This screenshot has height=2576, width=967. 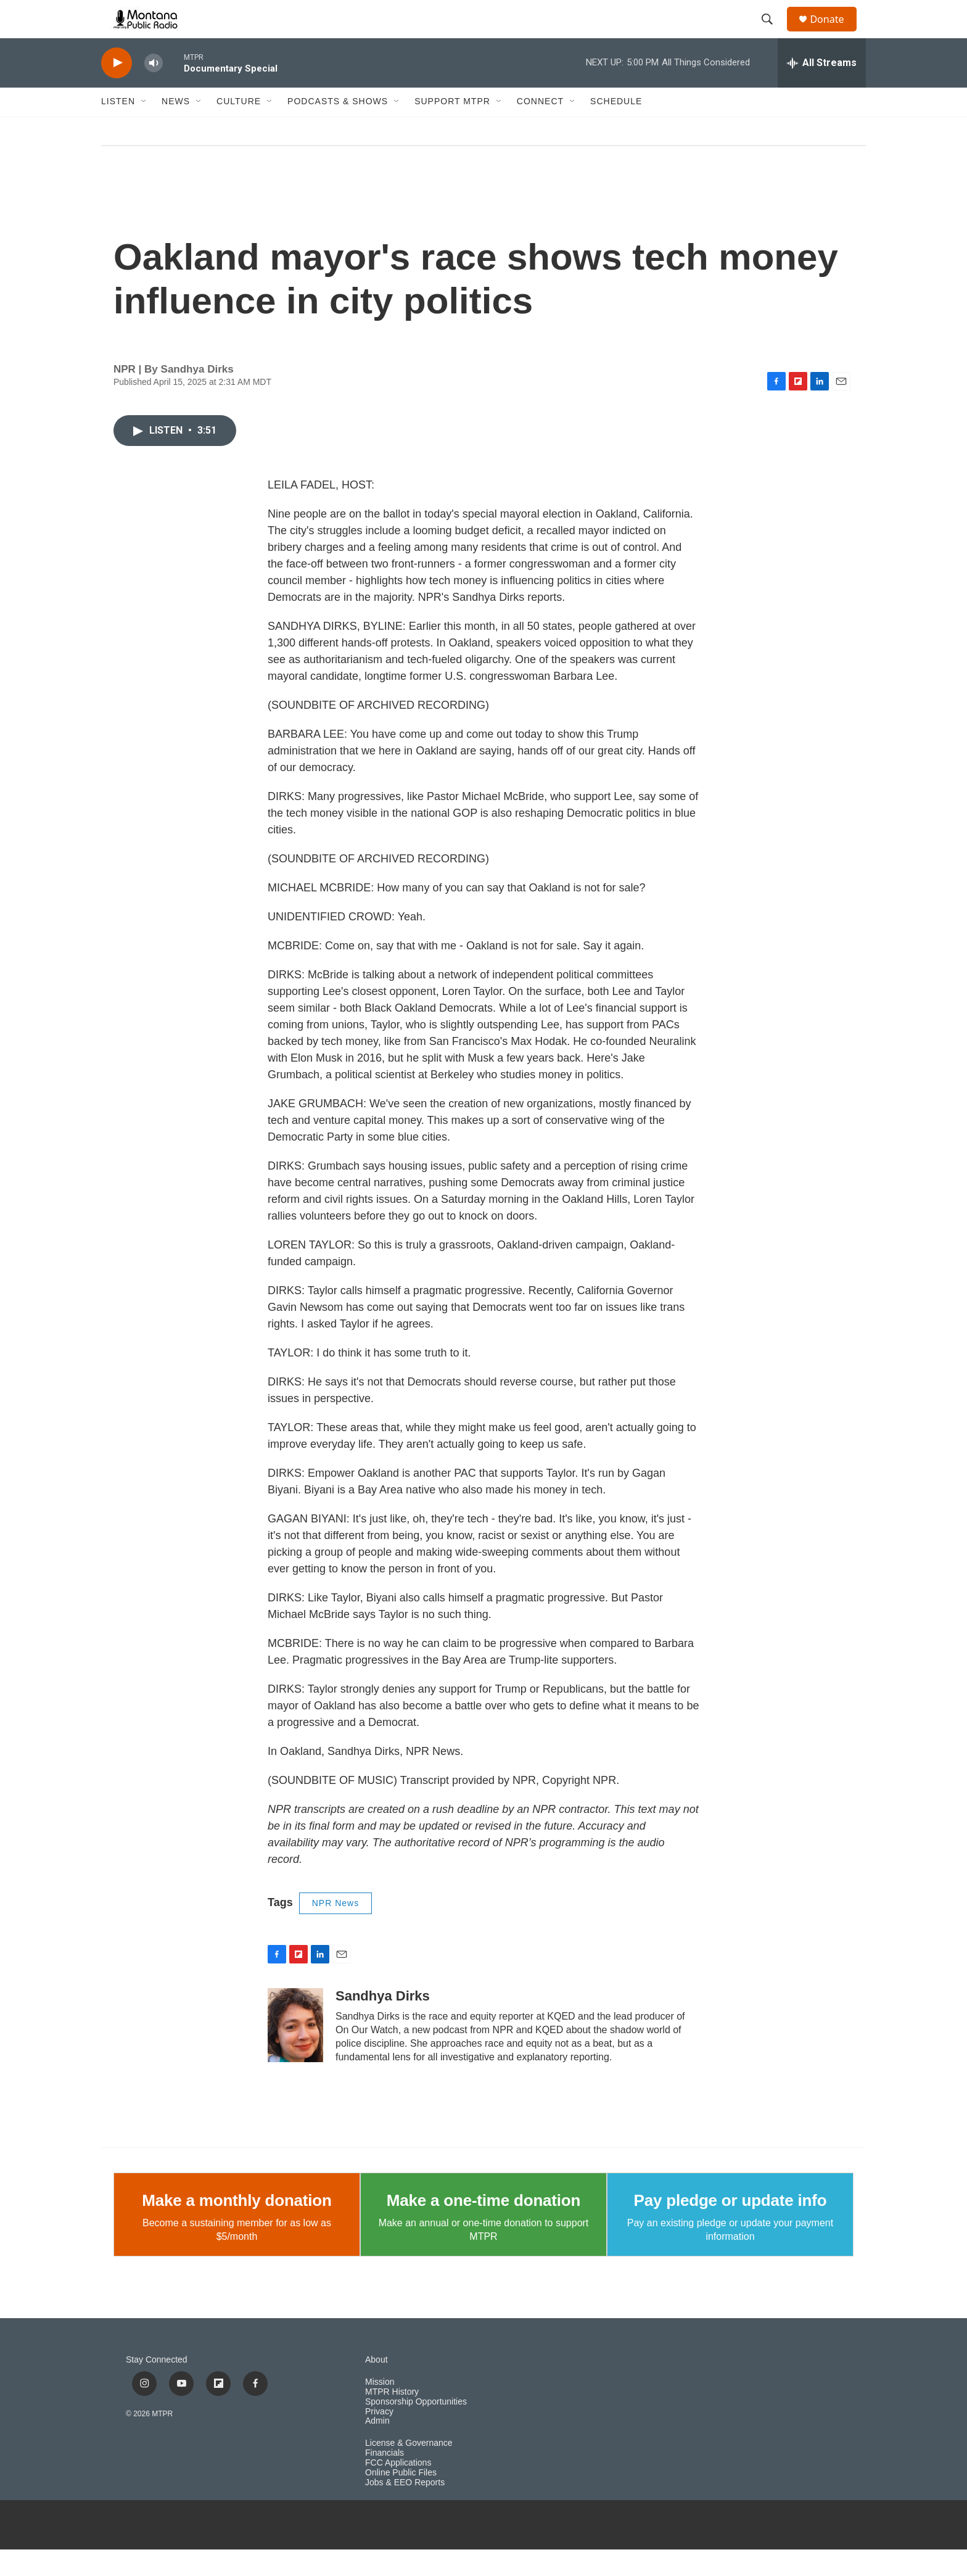 I want to click on Donate, so click(x=834, y=32).